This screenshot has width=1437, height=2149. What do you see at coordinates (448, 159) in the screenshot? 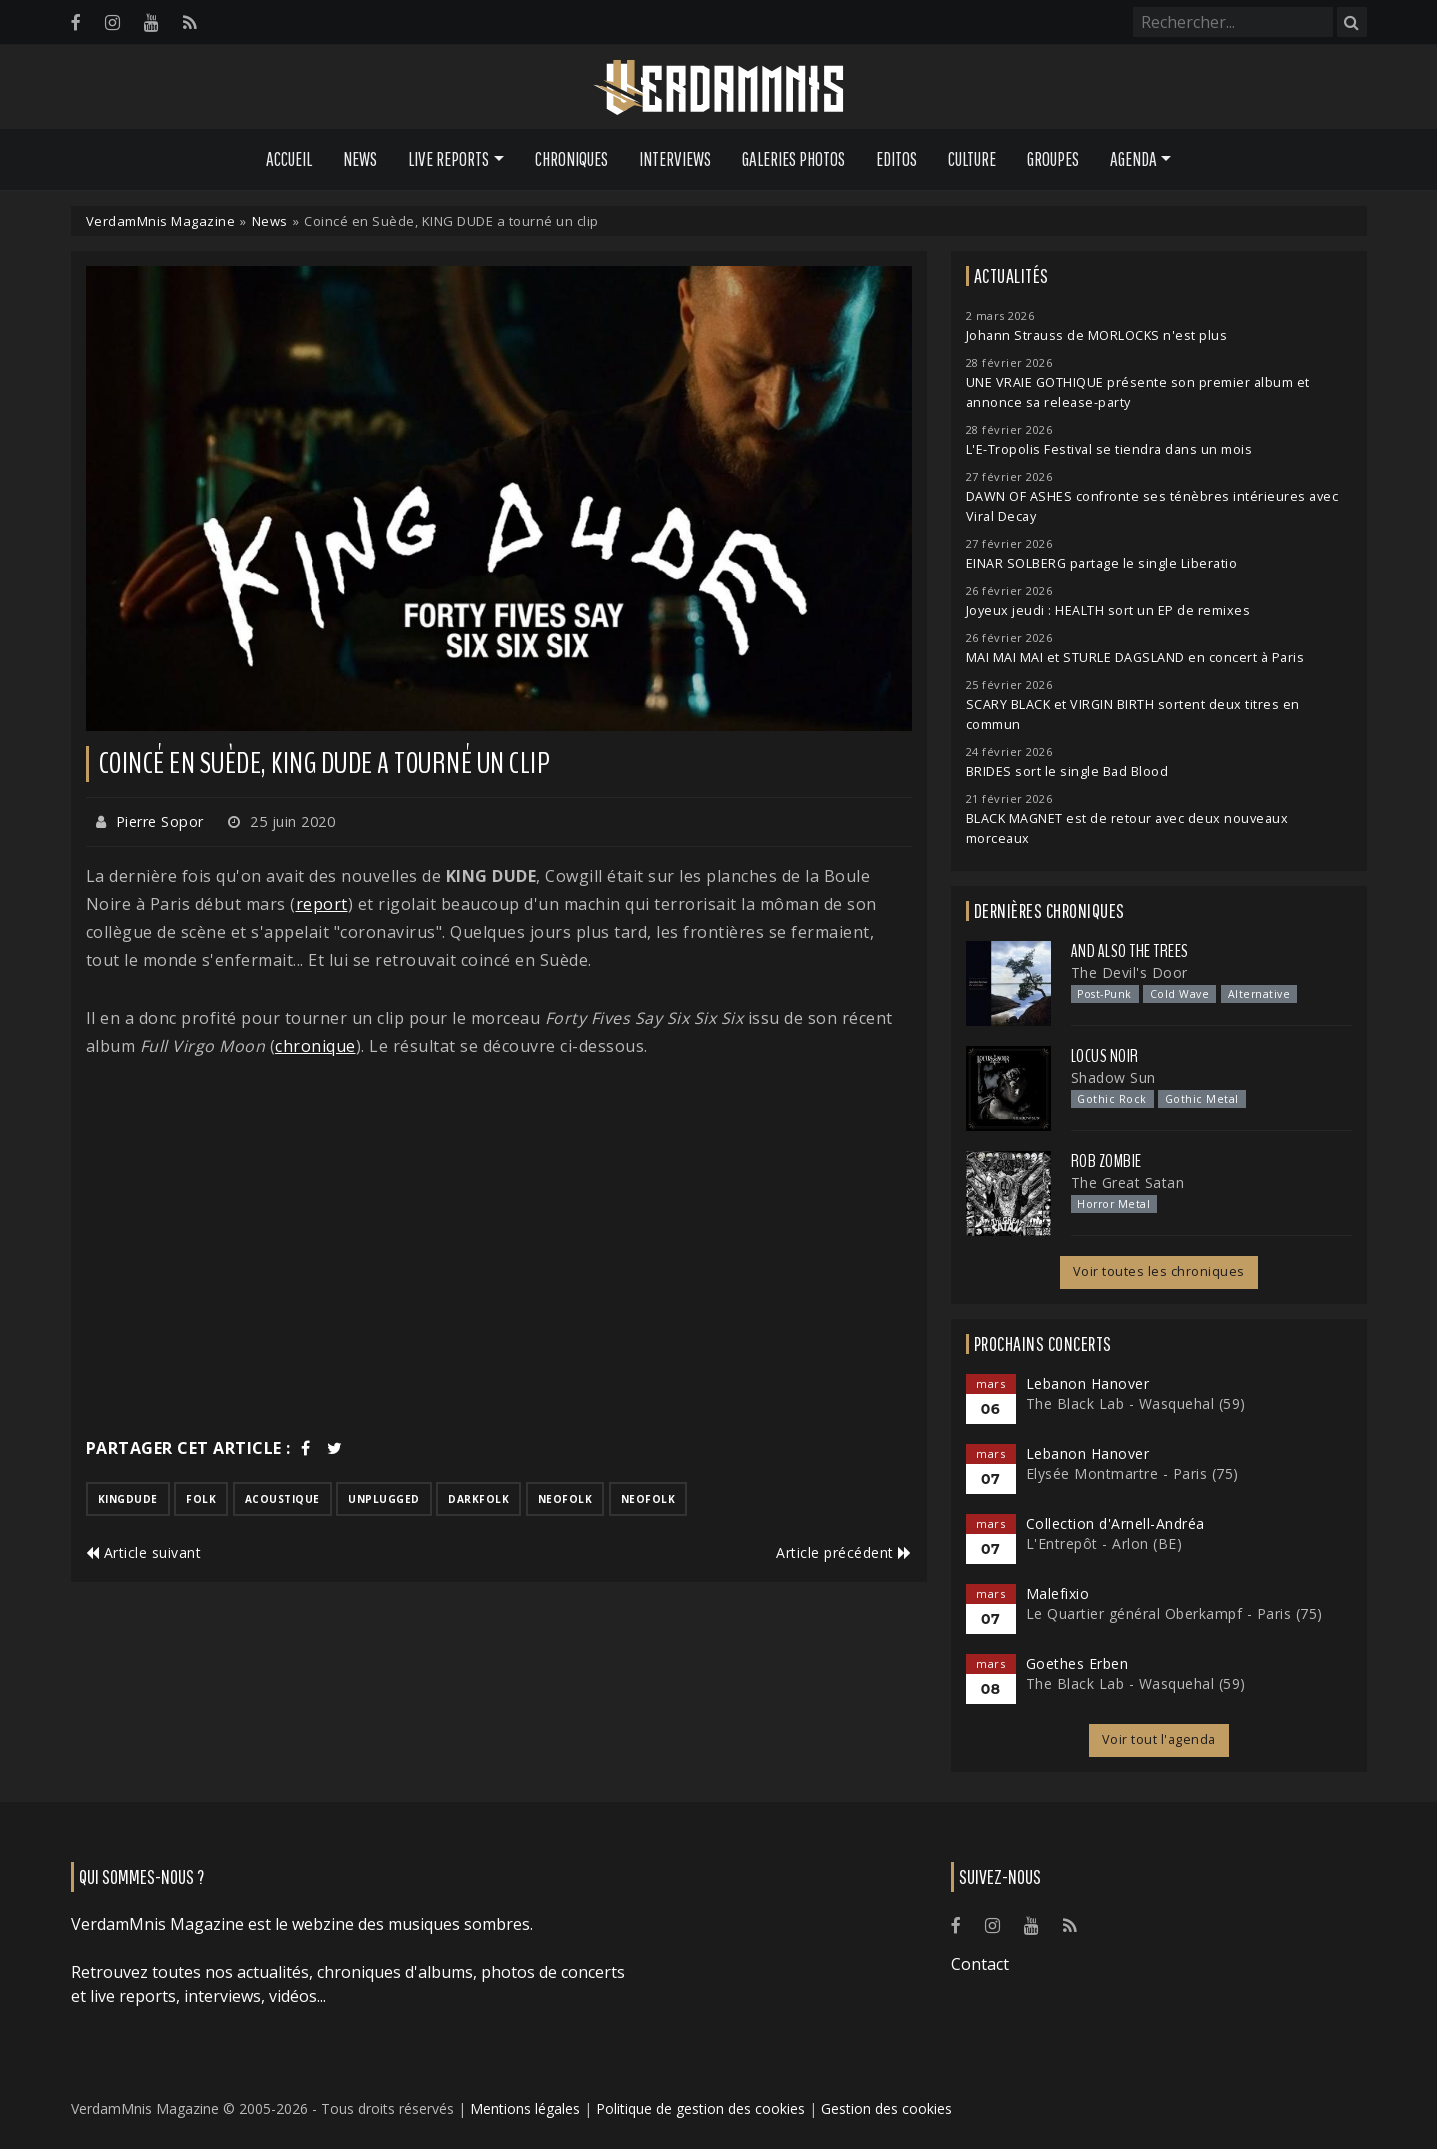
I see `Live Reports [button]` at bounding box center [448, 159].